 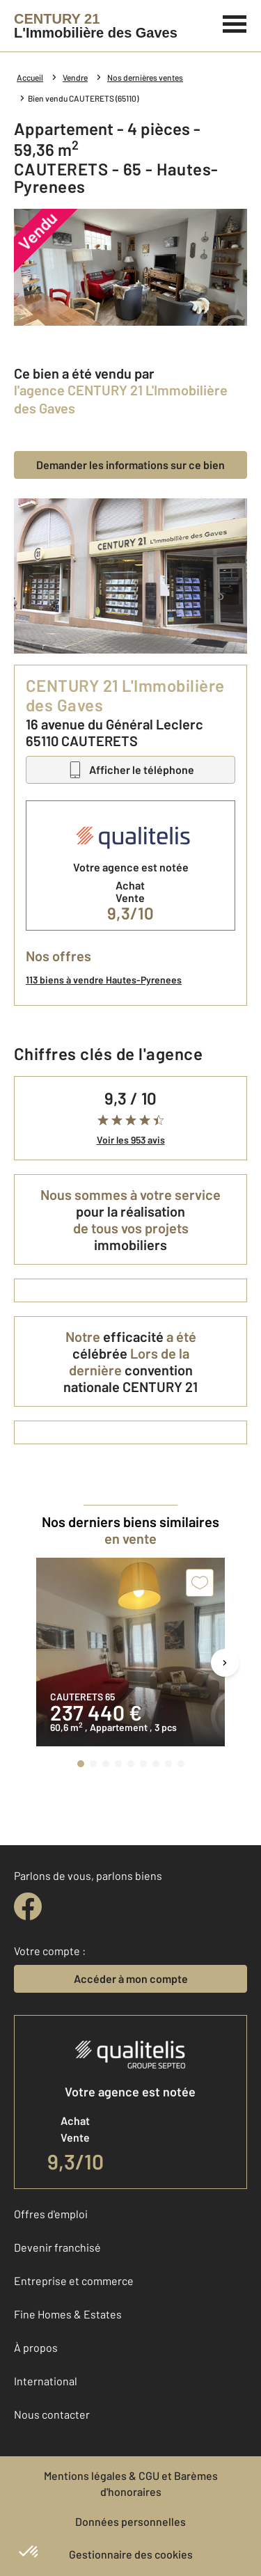 I want to click on Offres d'emploi, so click(x=51, y=2213).